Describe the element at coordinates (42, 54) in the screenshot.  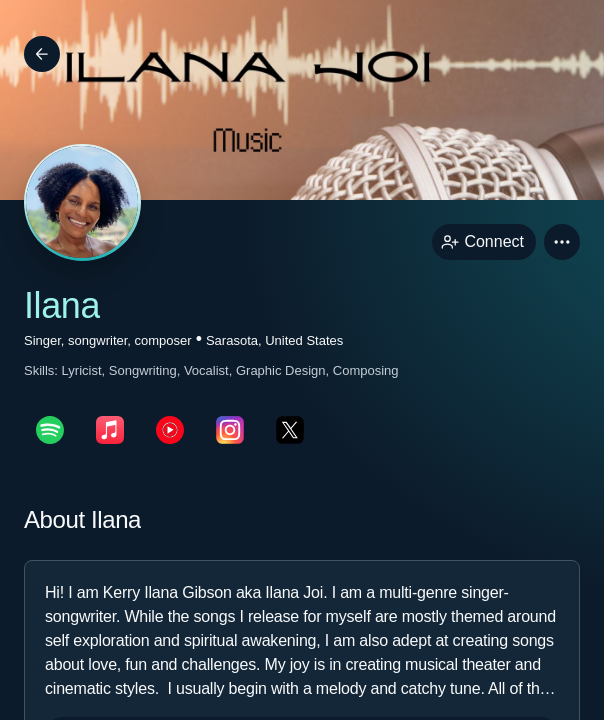
I see `[Back]` at that location.